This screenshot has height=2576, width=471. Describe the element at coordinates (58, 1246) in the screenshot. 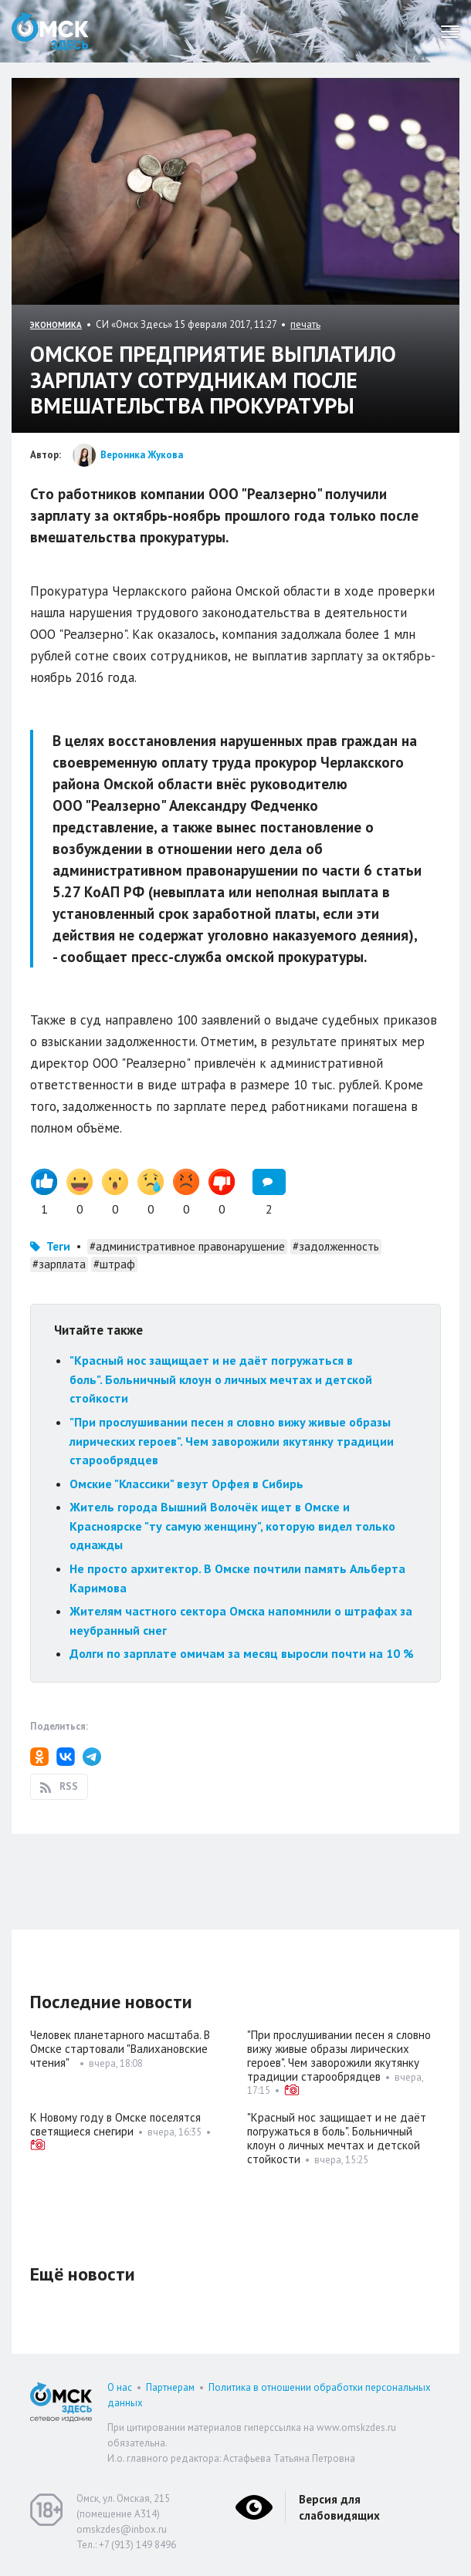

I see `Теги` at that location.